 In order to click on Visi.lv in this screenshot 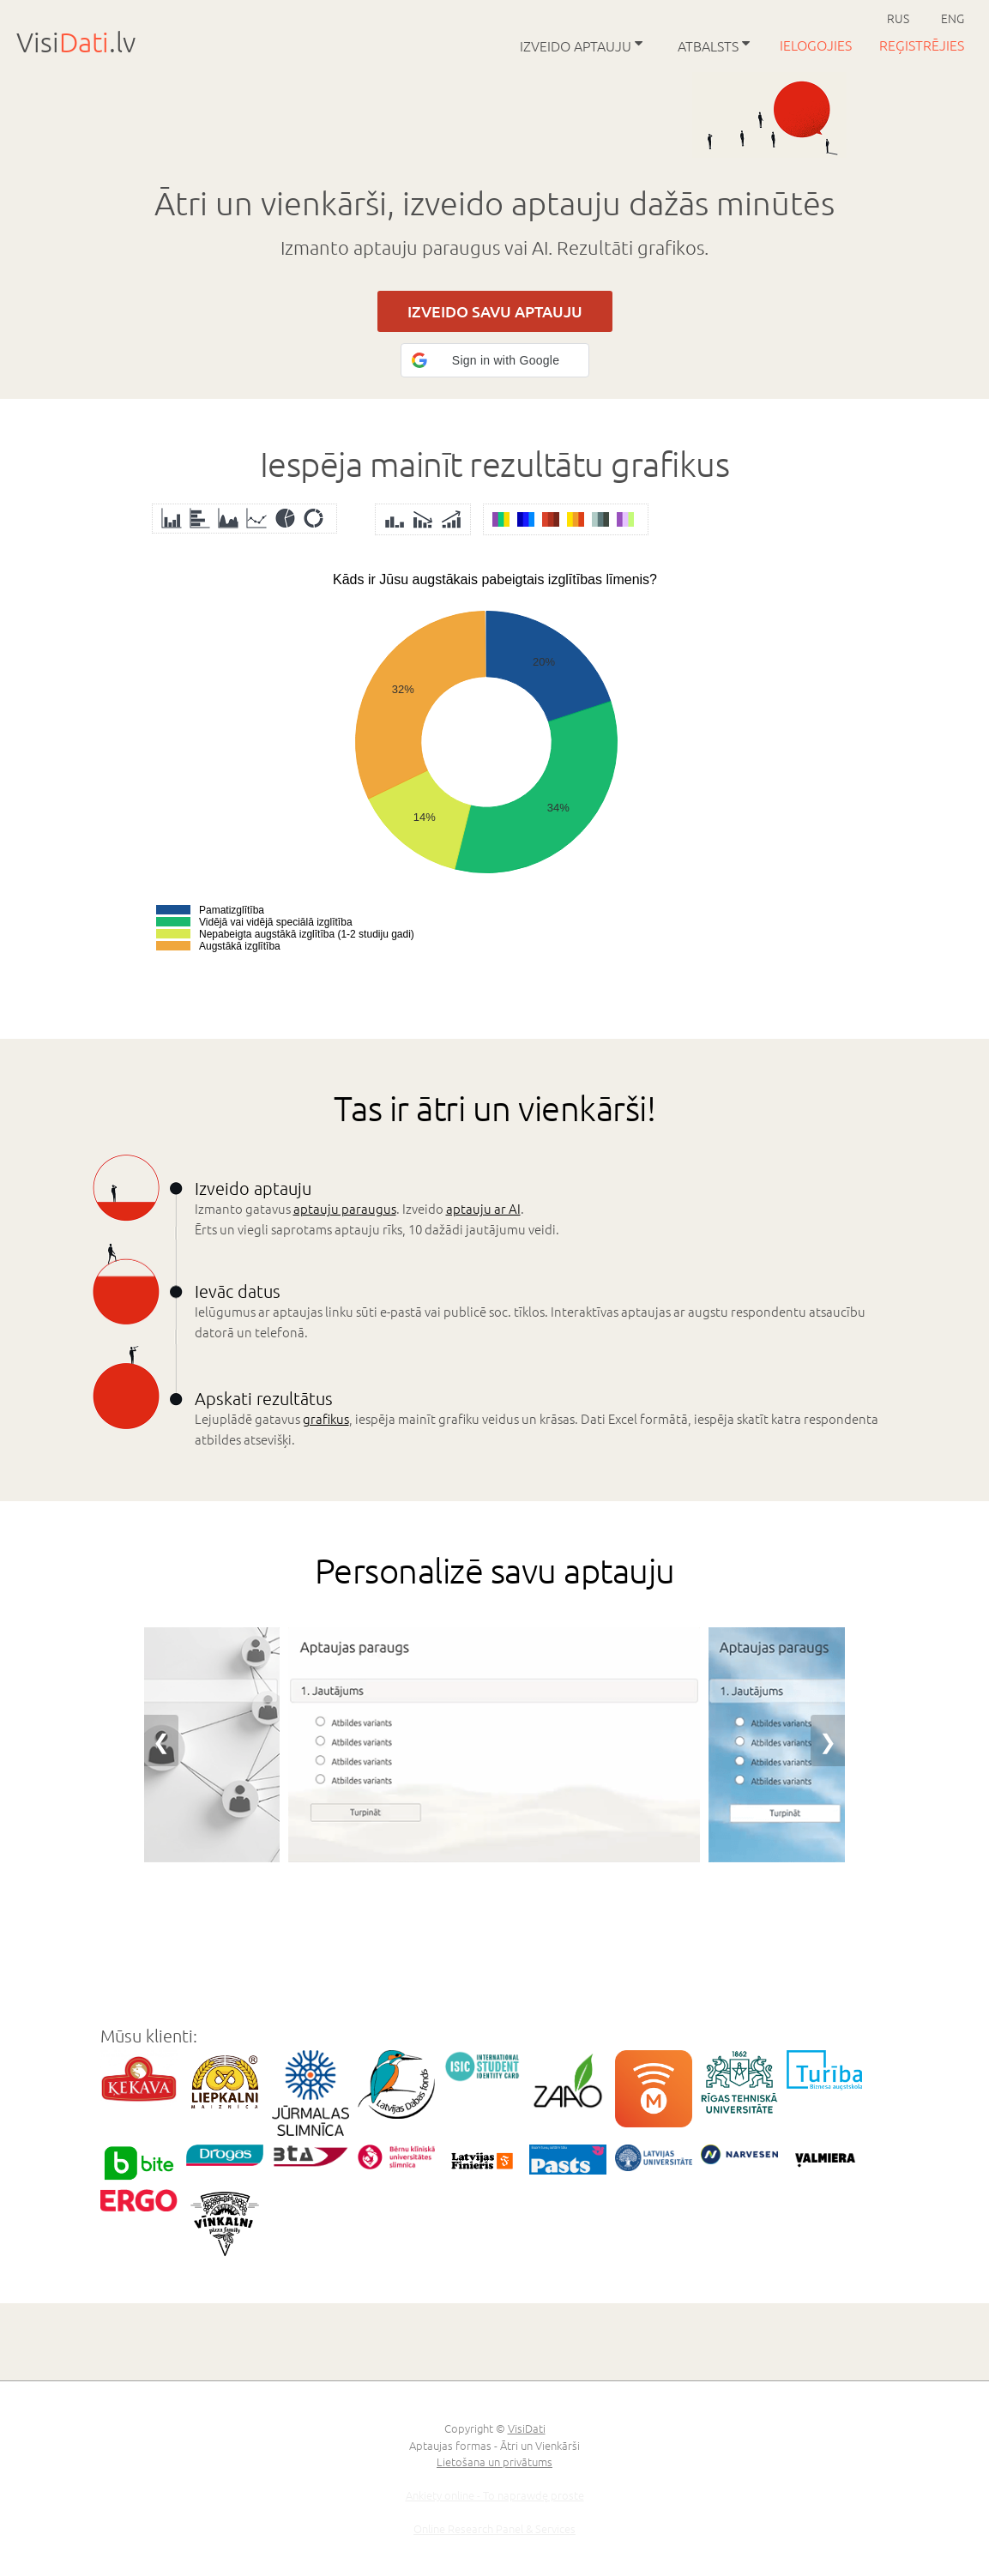, I will do `click(76, 42)`.